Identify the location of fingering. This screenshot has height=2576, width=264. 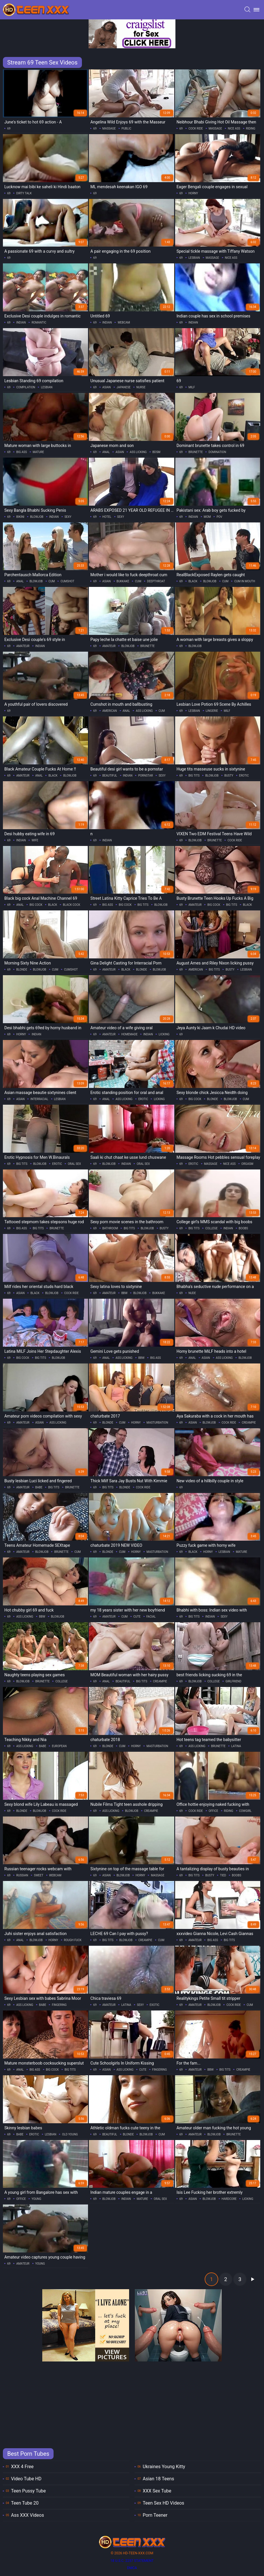
(59, 2004).